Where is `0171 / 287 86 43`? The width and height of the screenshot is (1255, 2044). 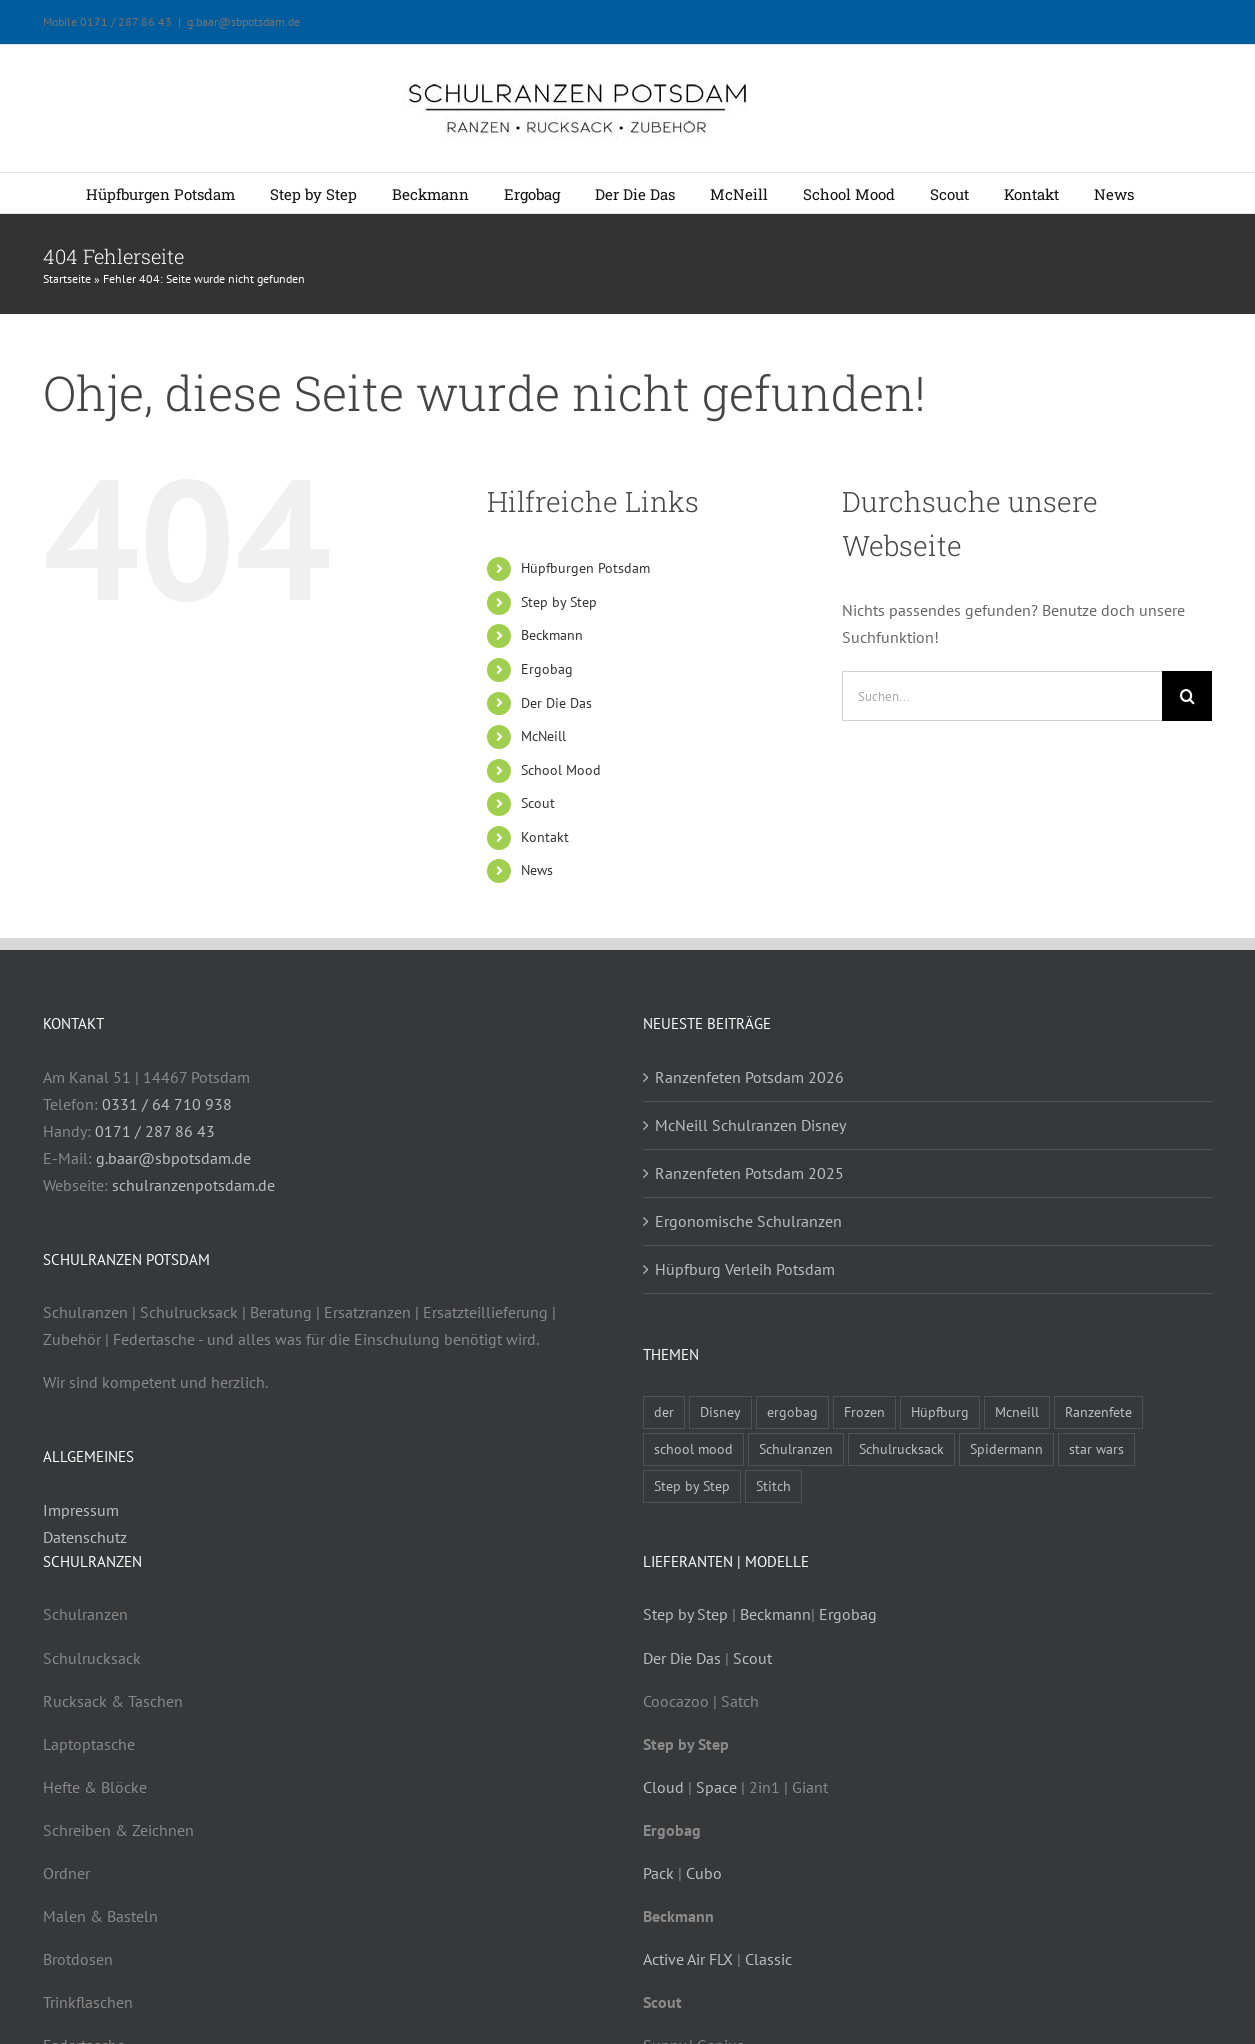
0171 / 287 86 43 is located at coordinates (155, 1131).